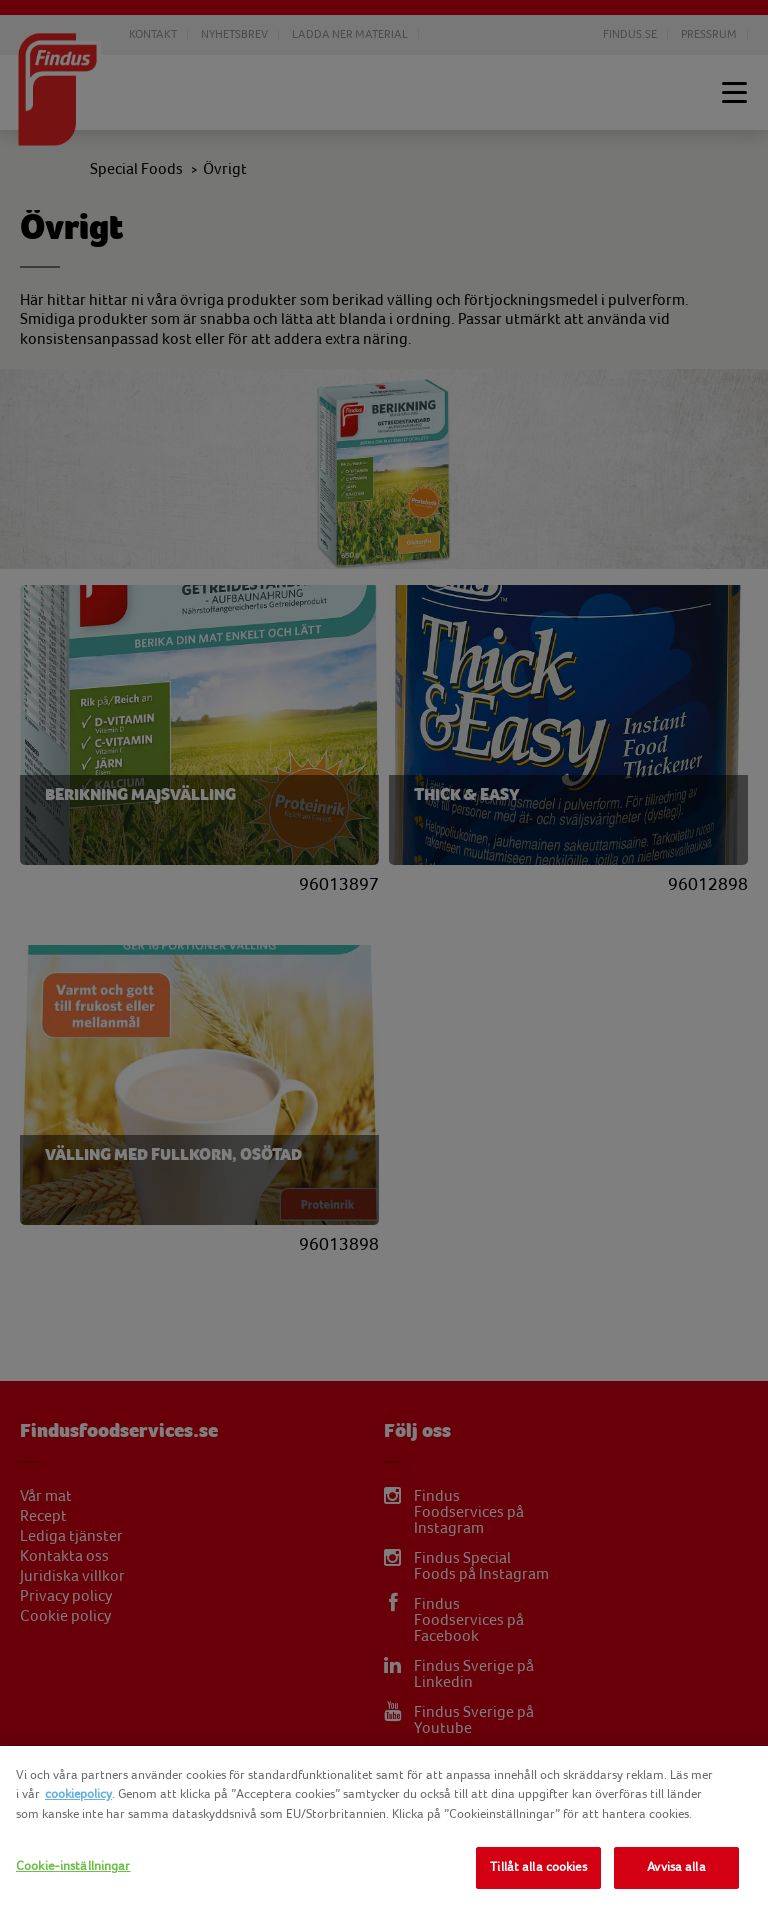  Describe the element at coordinates (538, 1867) in the screenshot. I see `Tillåt alla cookies` at that location.